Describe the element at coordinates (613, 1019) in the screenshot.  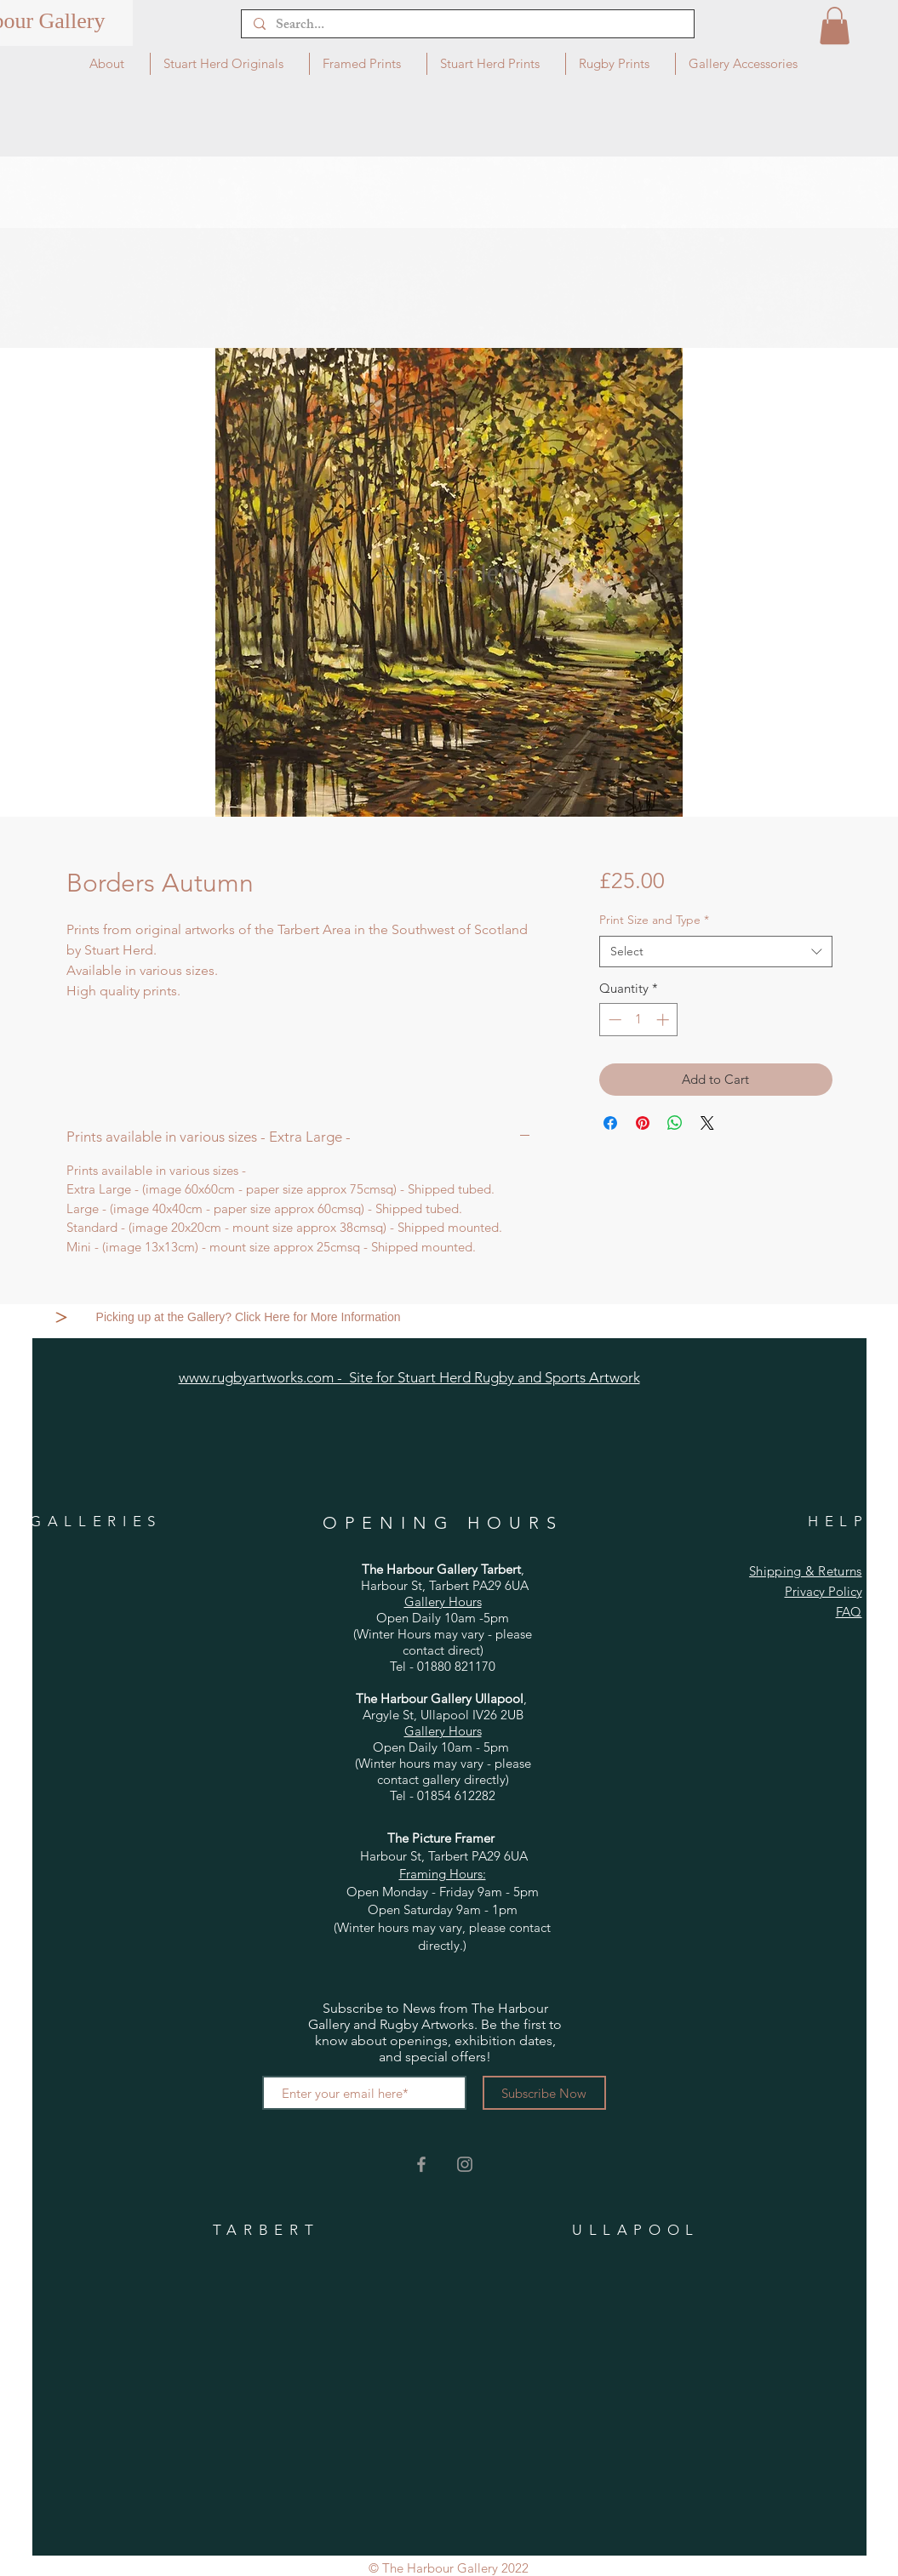
I see `[Decrement]` at that location.